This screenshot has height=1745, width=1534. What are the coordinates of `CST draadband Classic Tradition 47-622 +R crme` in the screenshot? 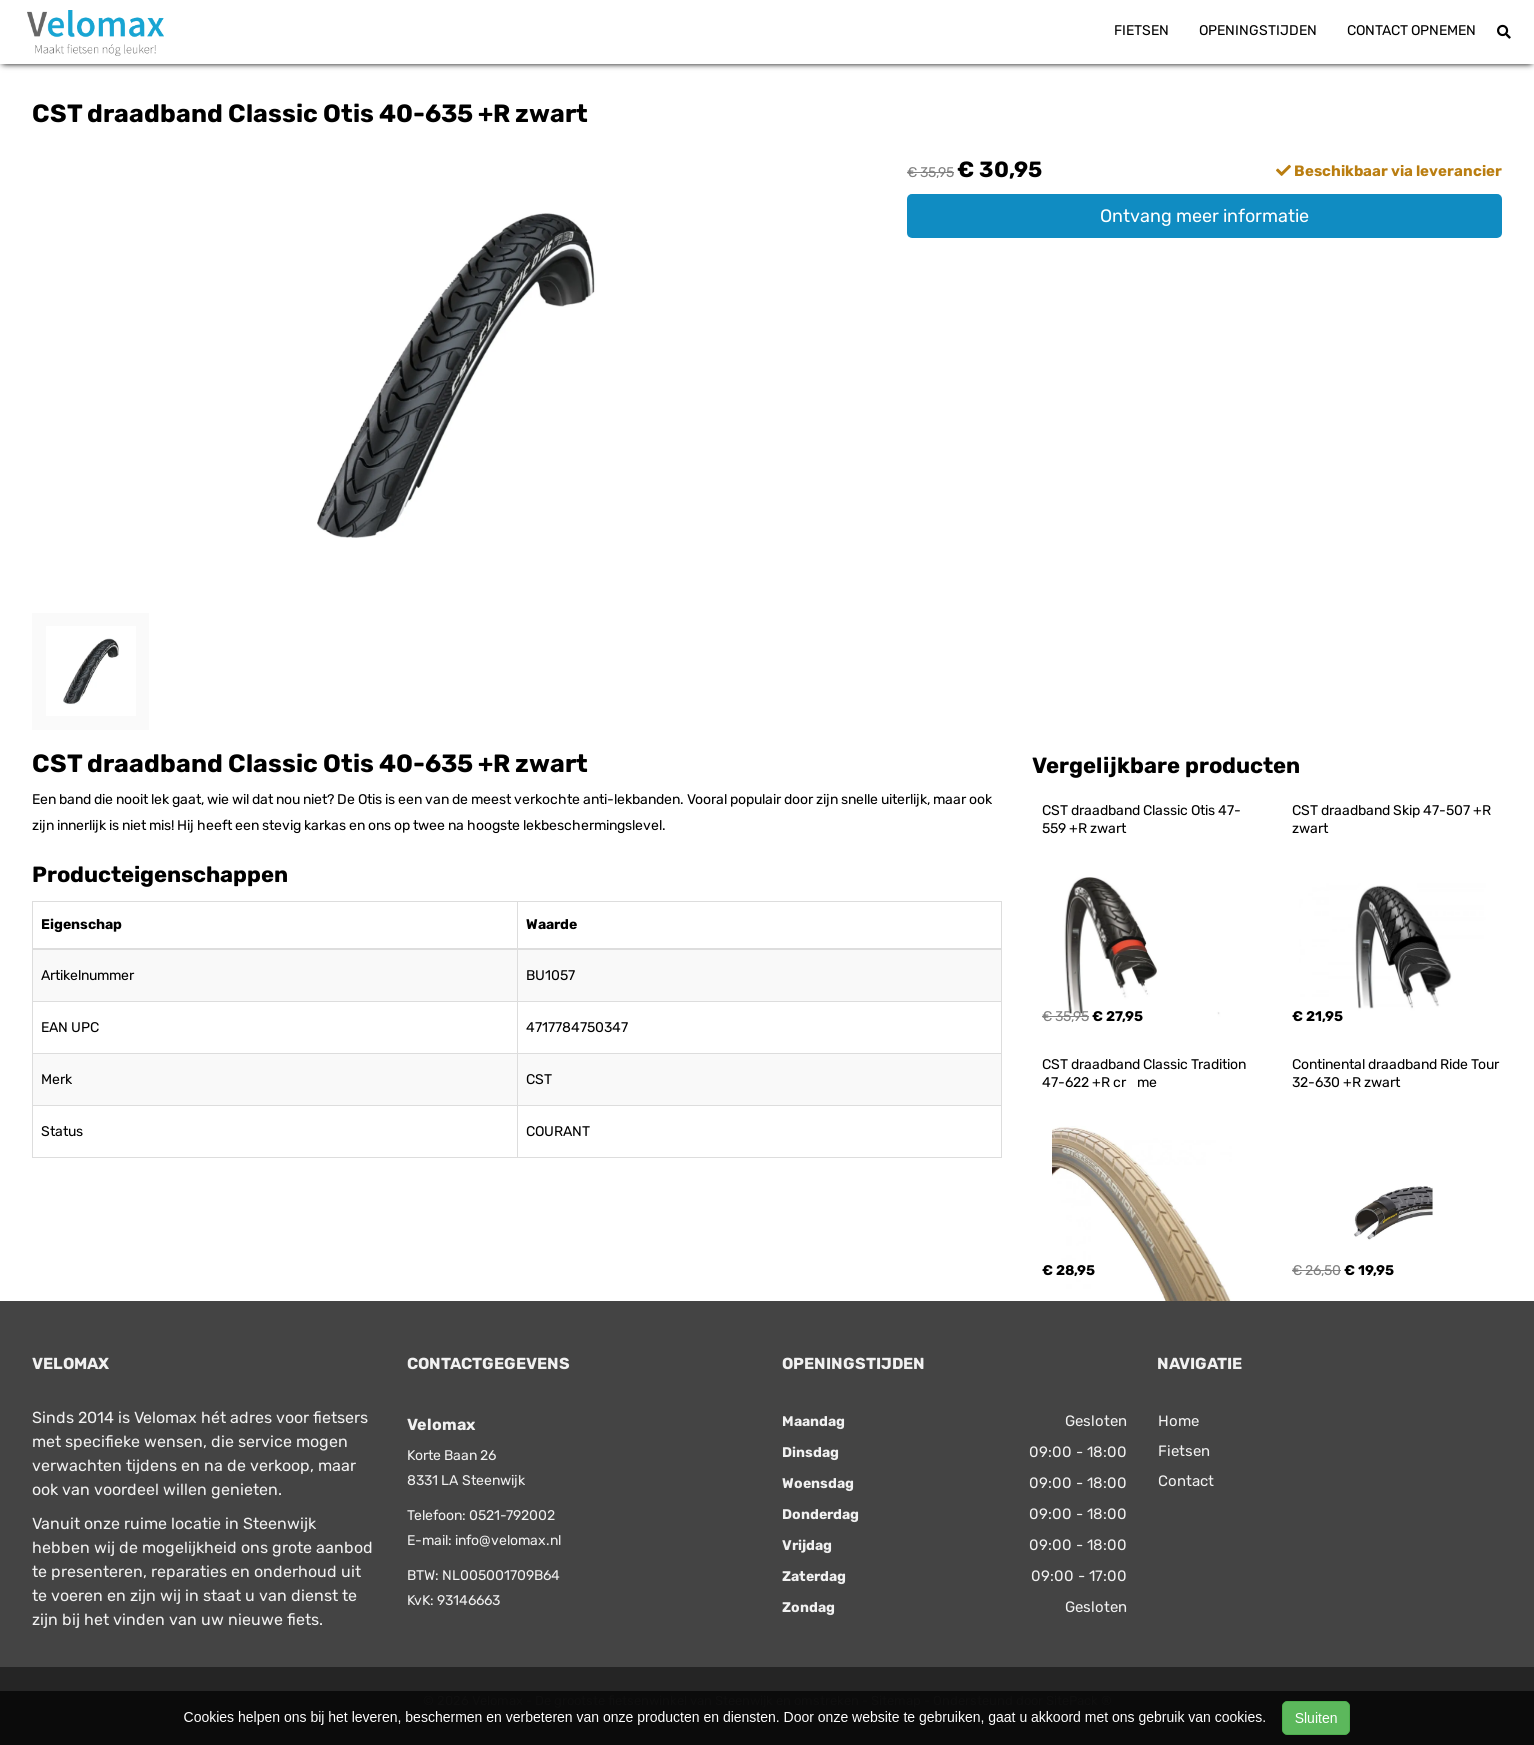 It's located at (1145, 1073).